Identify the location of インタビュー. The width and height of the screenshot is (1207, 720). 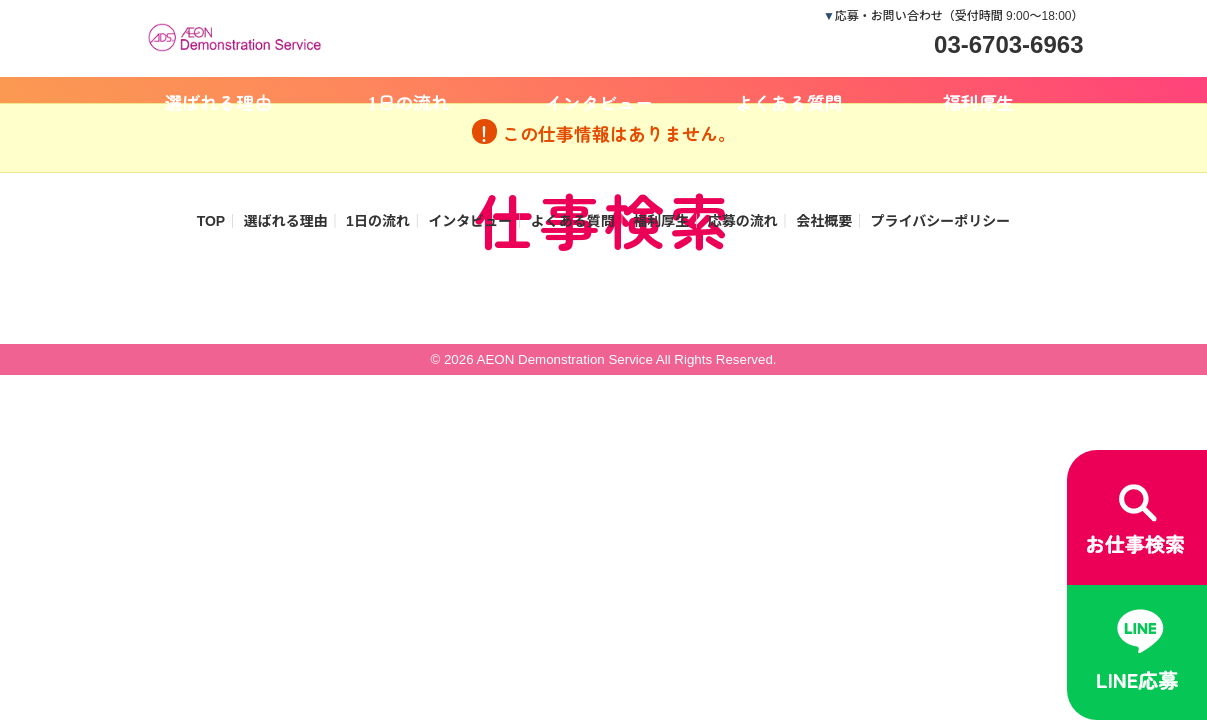
(599, 102).